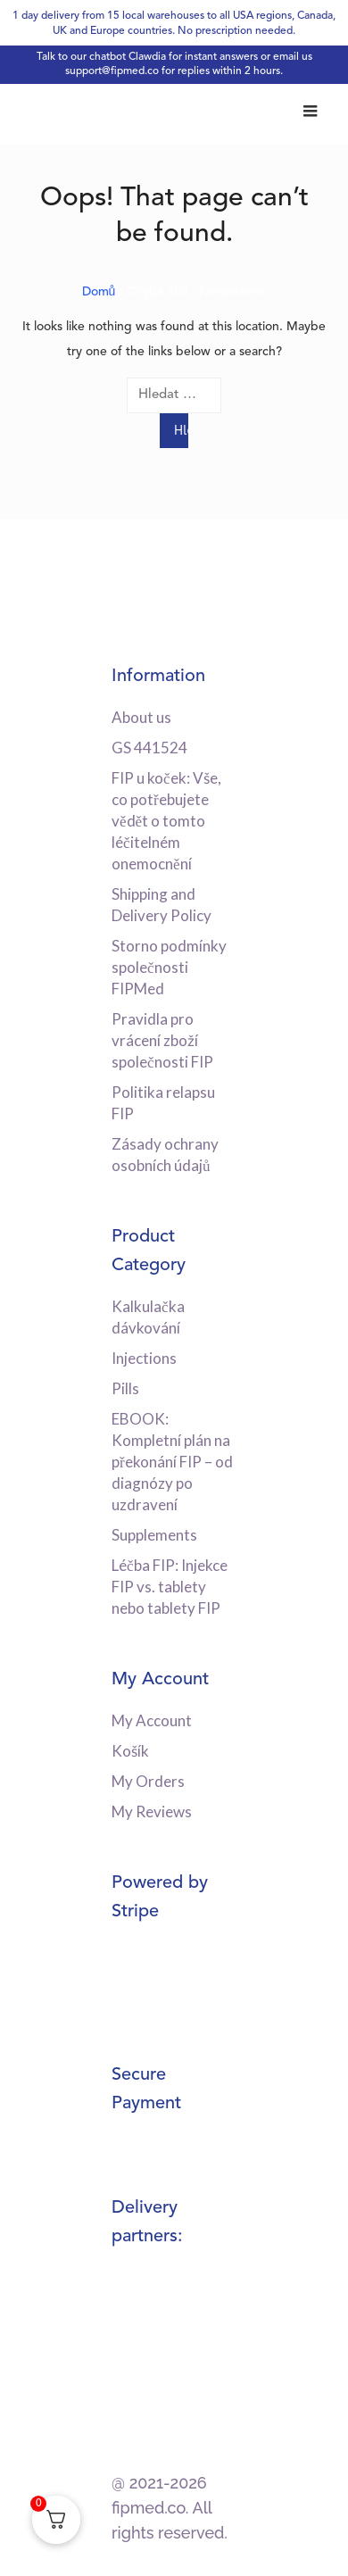 The width and height of the screenshot is (348, 2576). I want to click on GS 441524, so click(149, 747).